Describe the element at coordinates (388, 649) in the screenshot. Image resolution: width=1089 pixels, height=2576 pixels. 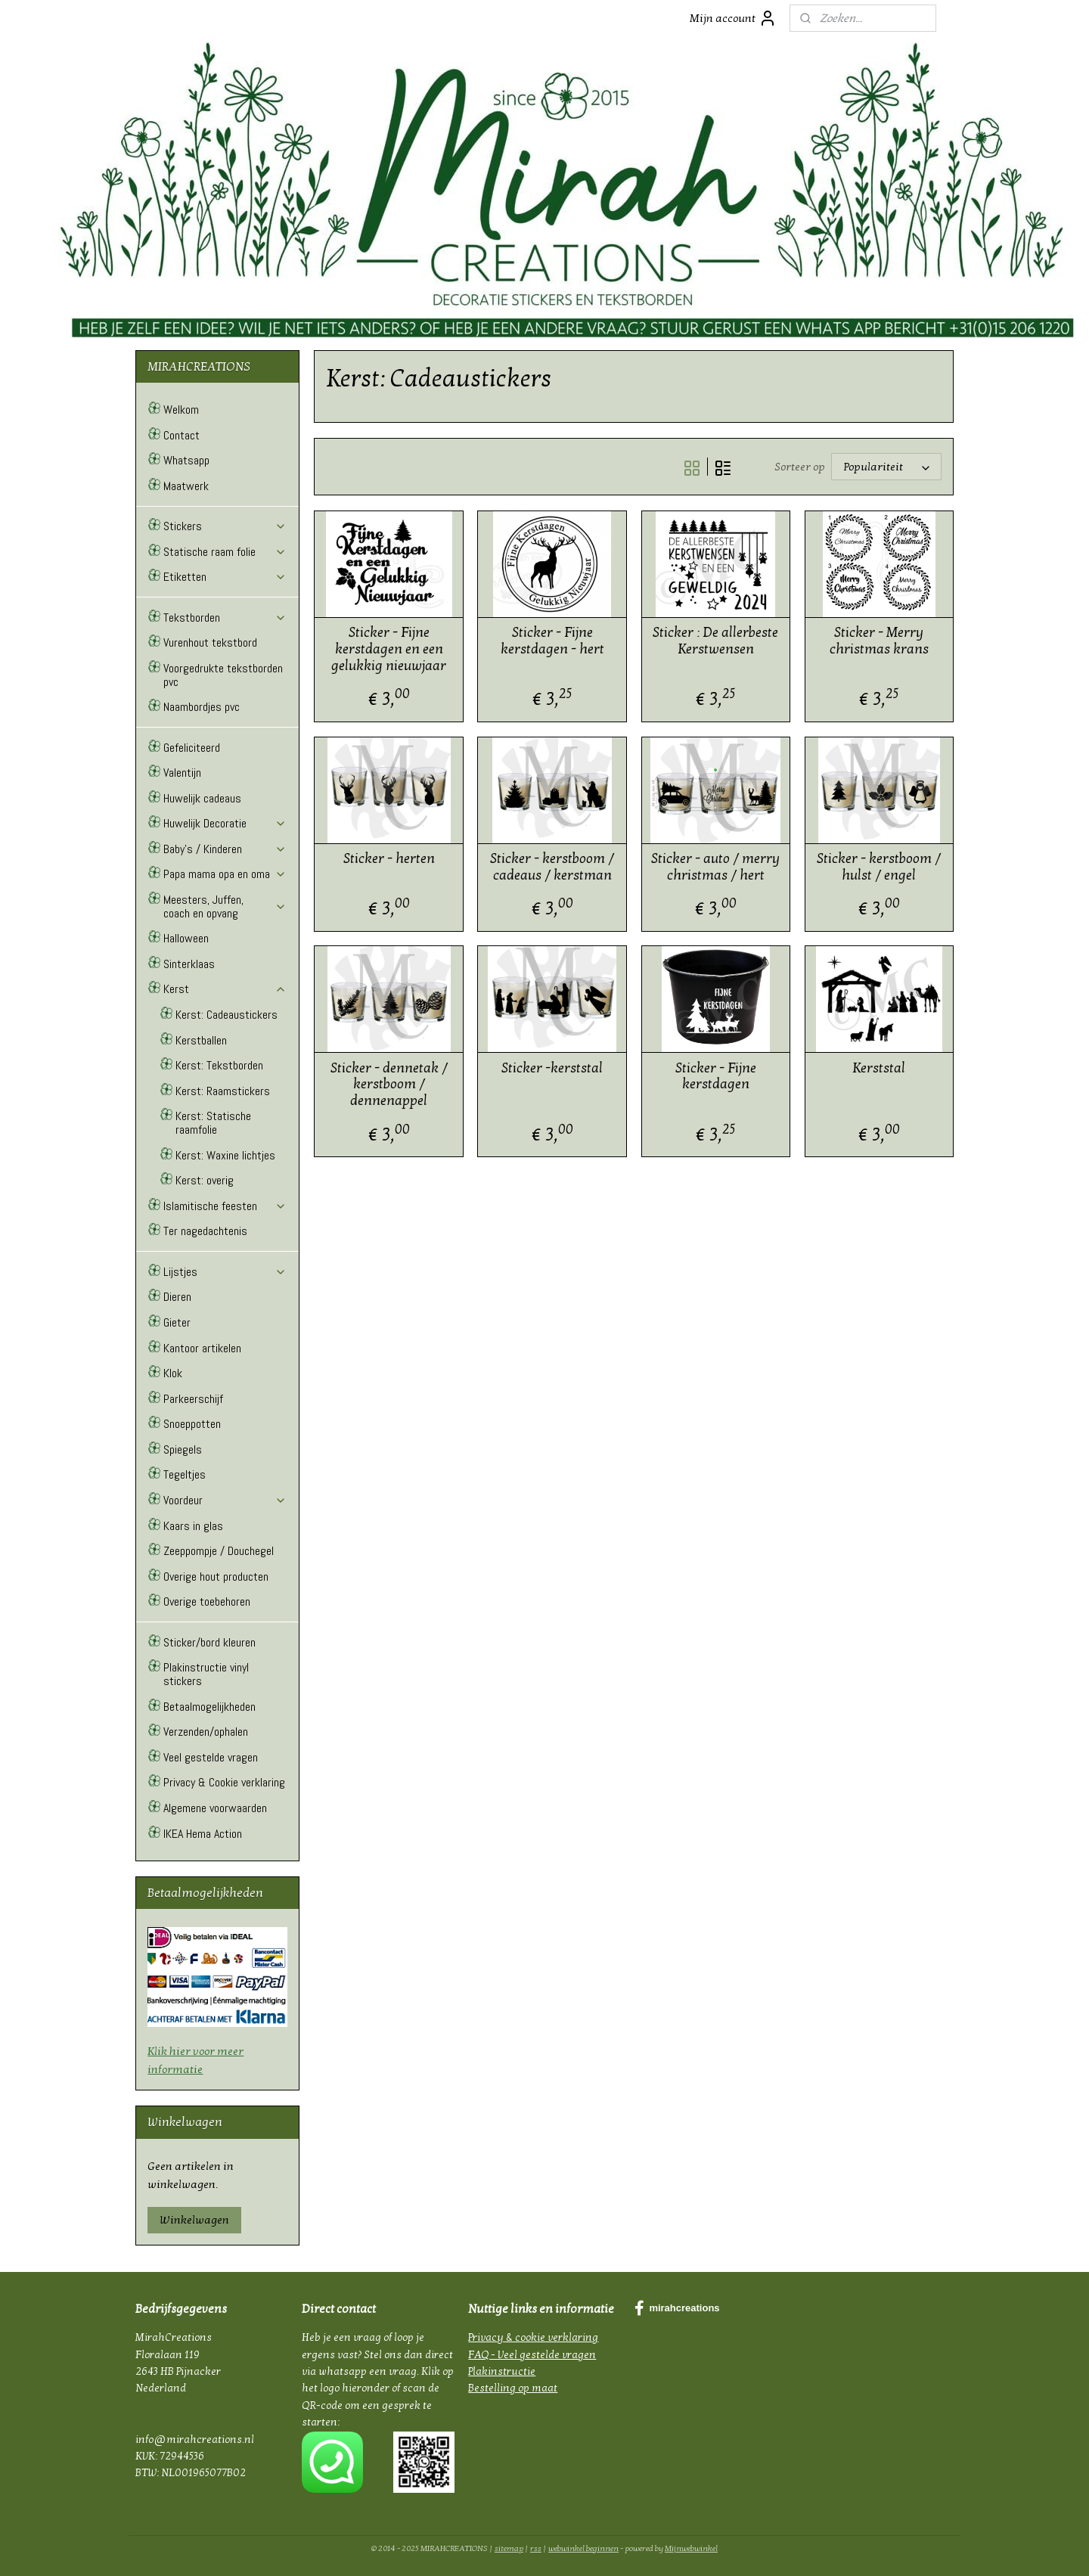
I see `Sticker - Fijne kerstdagen en een gelukkig nieuwjaar` at that location.